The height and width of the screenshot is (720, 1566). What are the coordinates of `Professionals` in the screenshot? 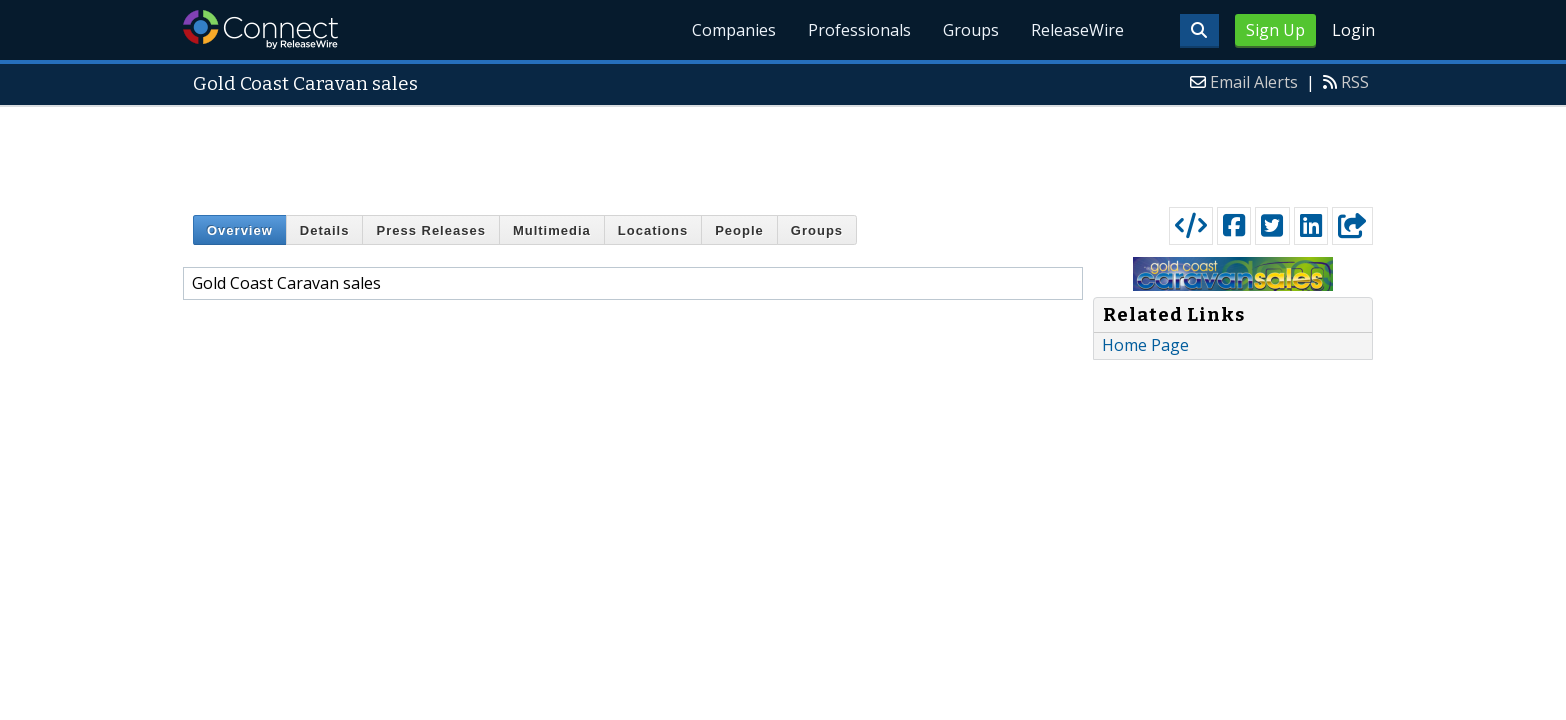 It's located at (859, 30).